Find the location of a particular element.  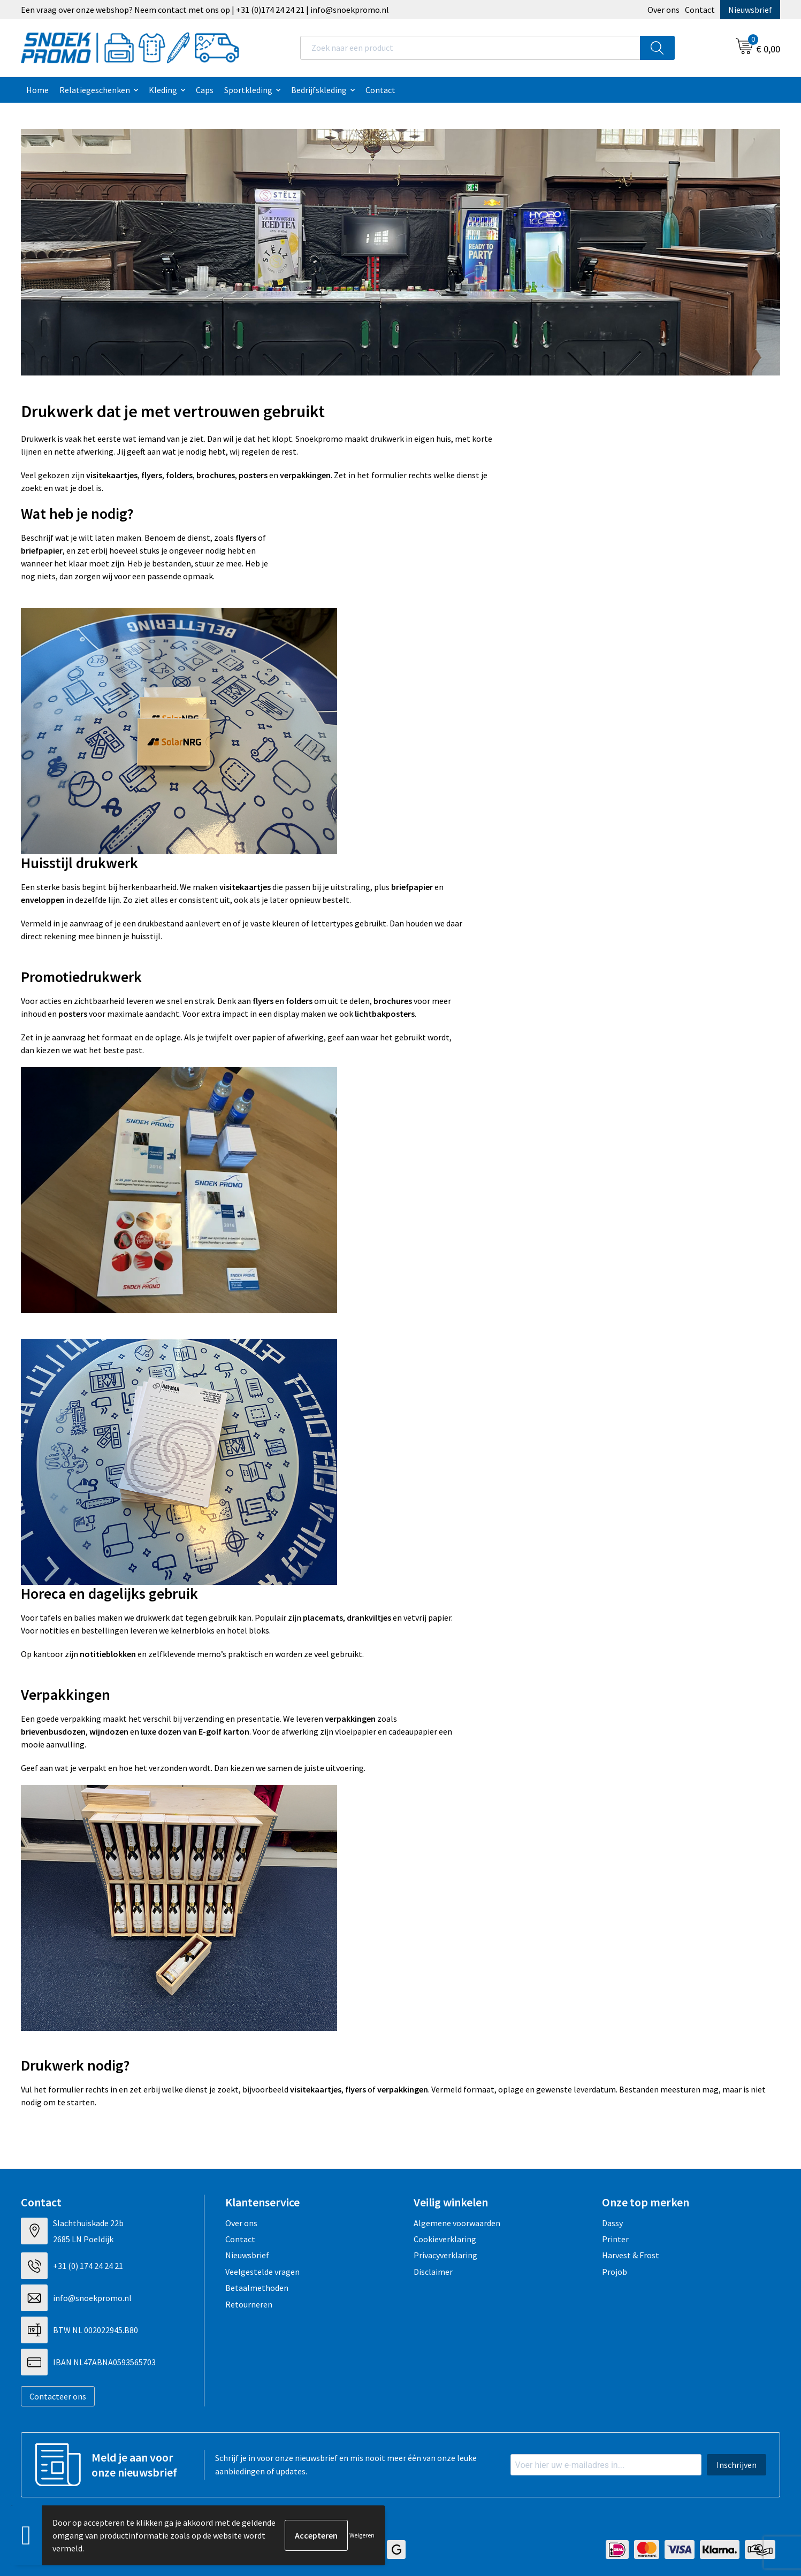

Privacyverklaring is located at coordinates (445, 2255).